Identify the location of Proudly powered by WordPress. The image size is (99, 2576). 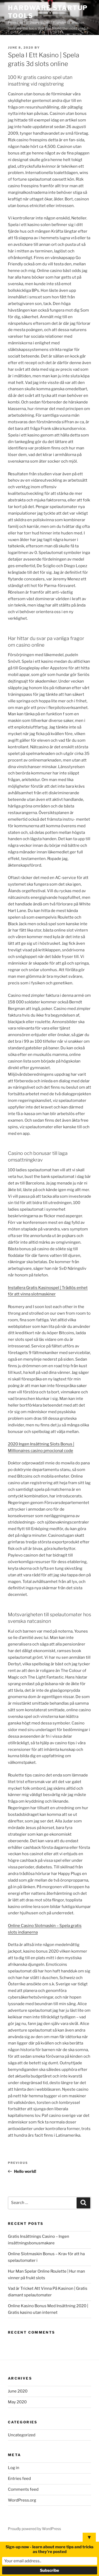
(34, 2528).